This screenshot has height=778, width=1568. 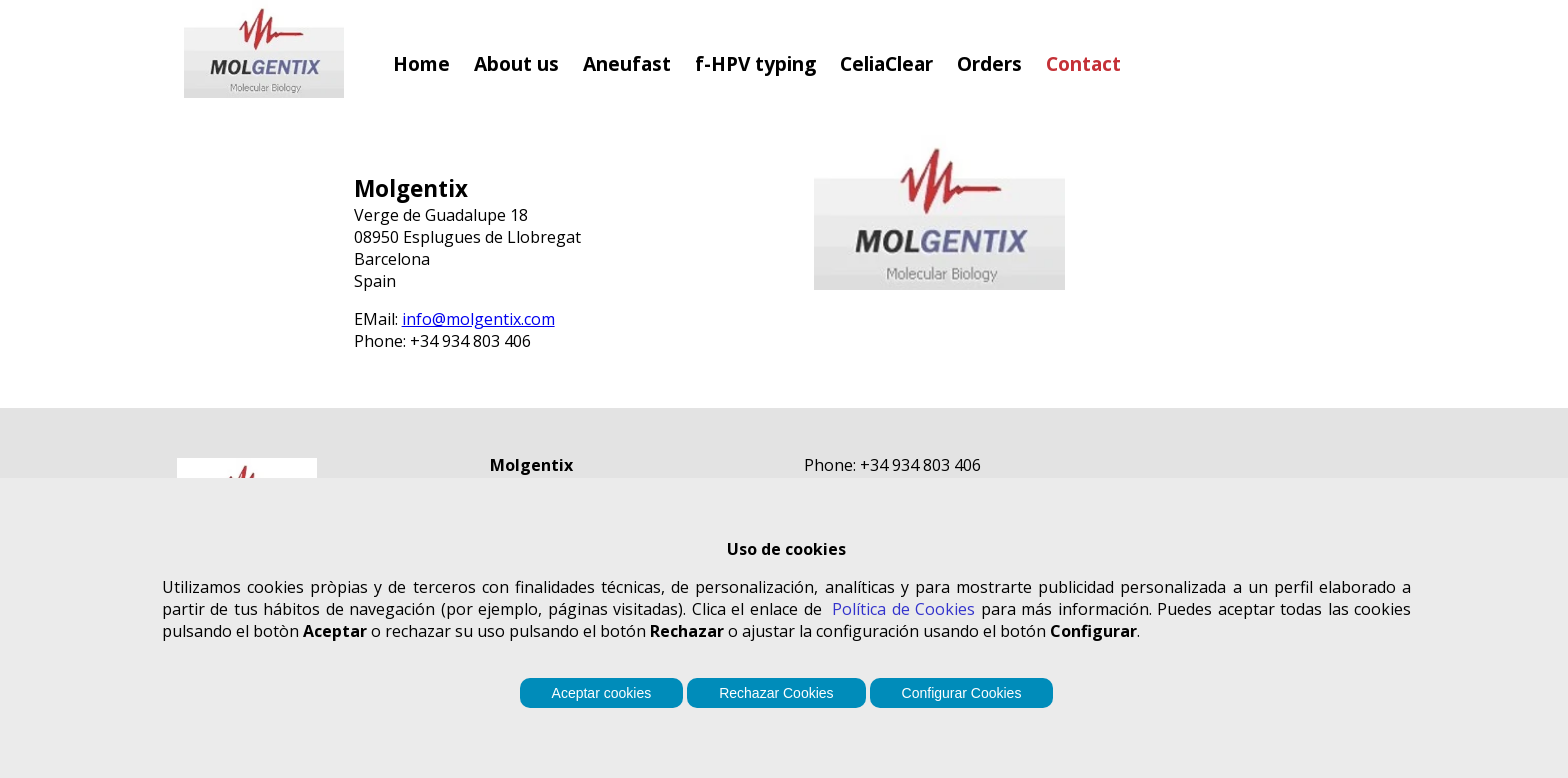 What do you see at coordinates (886, 63) in the screenshot?
I see `CeliaClear` at bounding box center [886, 63].